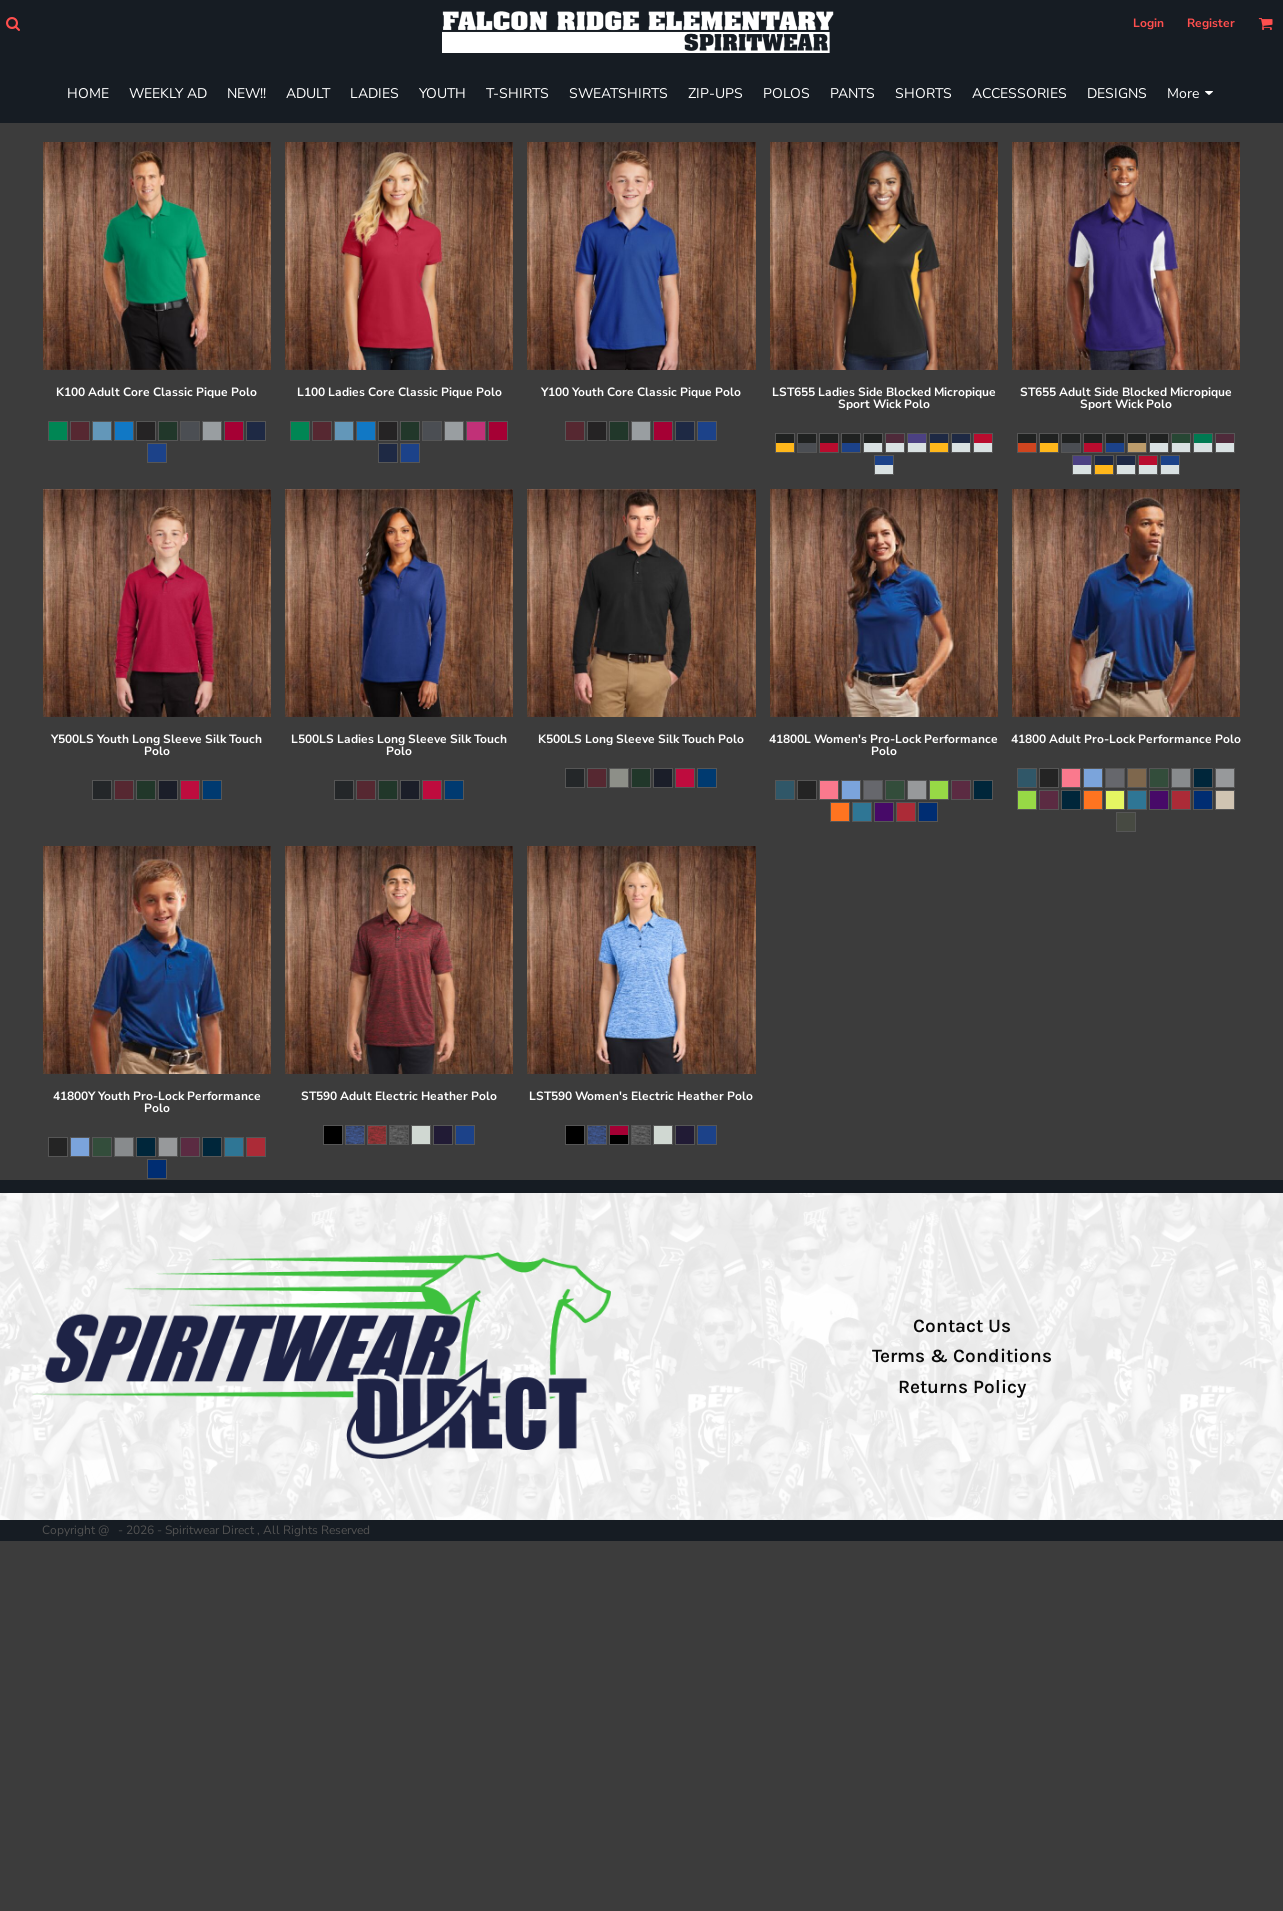  What do you see at coordinates (962, 1326) in the screenshot?
I see `Contact Us` at bounding box center [962, 1326].